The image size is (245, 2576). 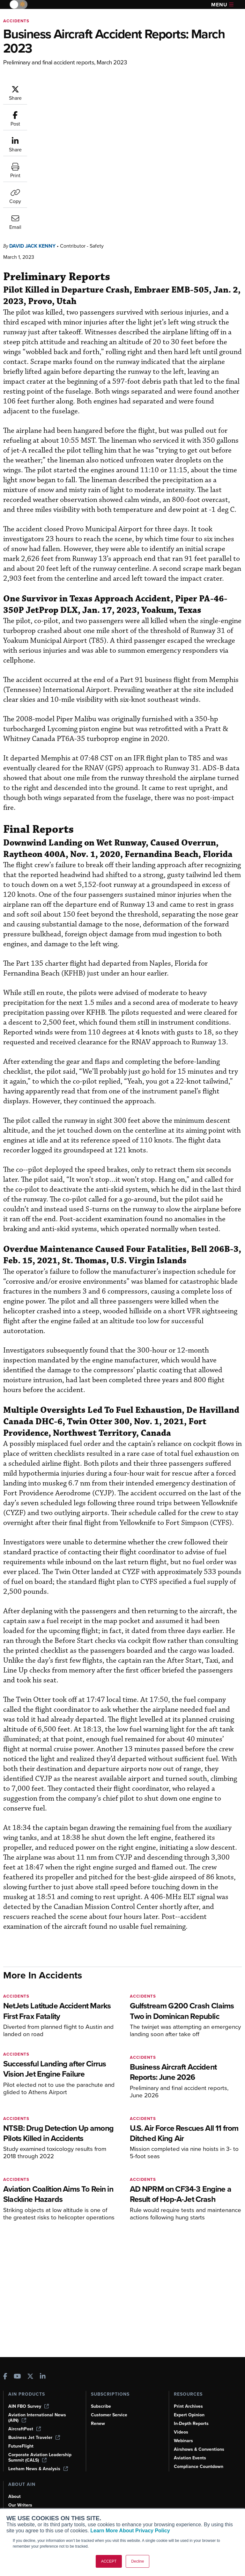 What do you see at coordinates (32, 116) in the screenshot?
I see `David Jack Kenny` at bounding box center [32, 116].